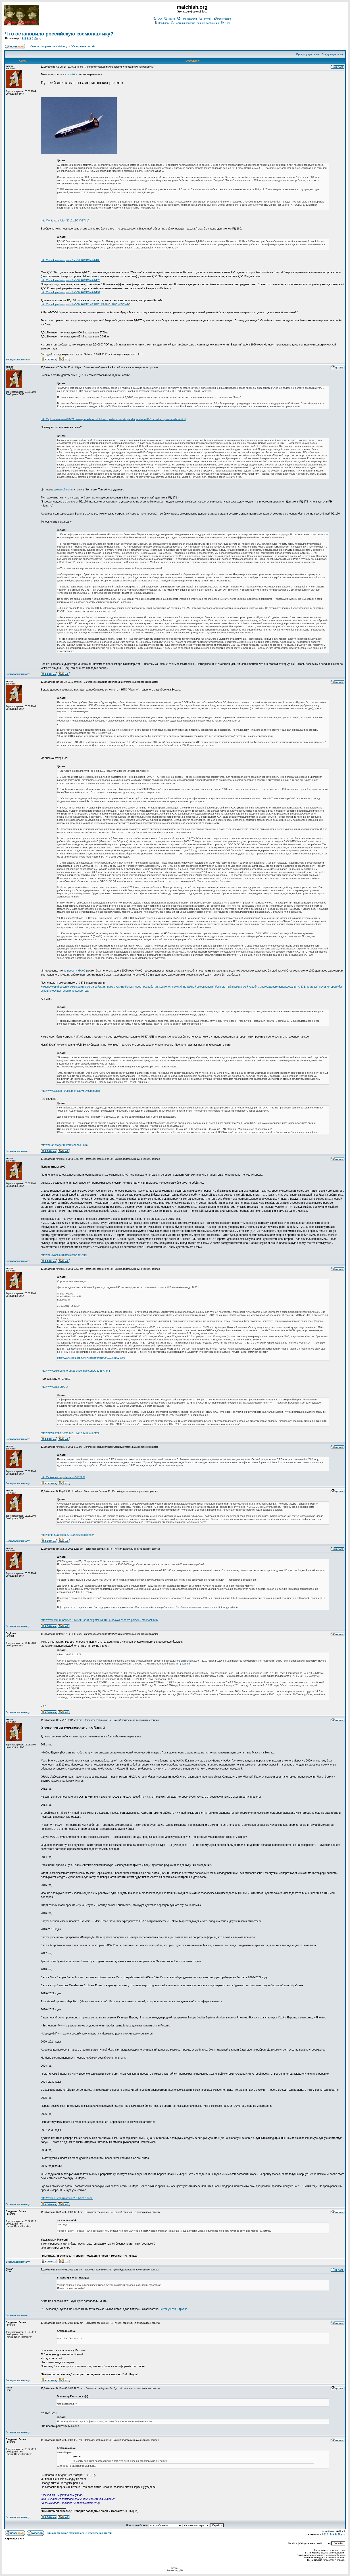  Describe the element at coordinates (70, 292) in the screenshot. I see `http://ru.wikipedia.org/wiki/%D0%A0%D0%94-191` at that location.